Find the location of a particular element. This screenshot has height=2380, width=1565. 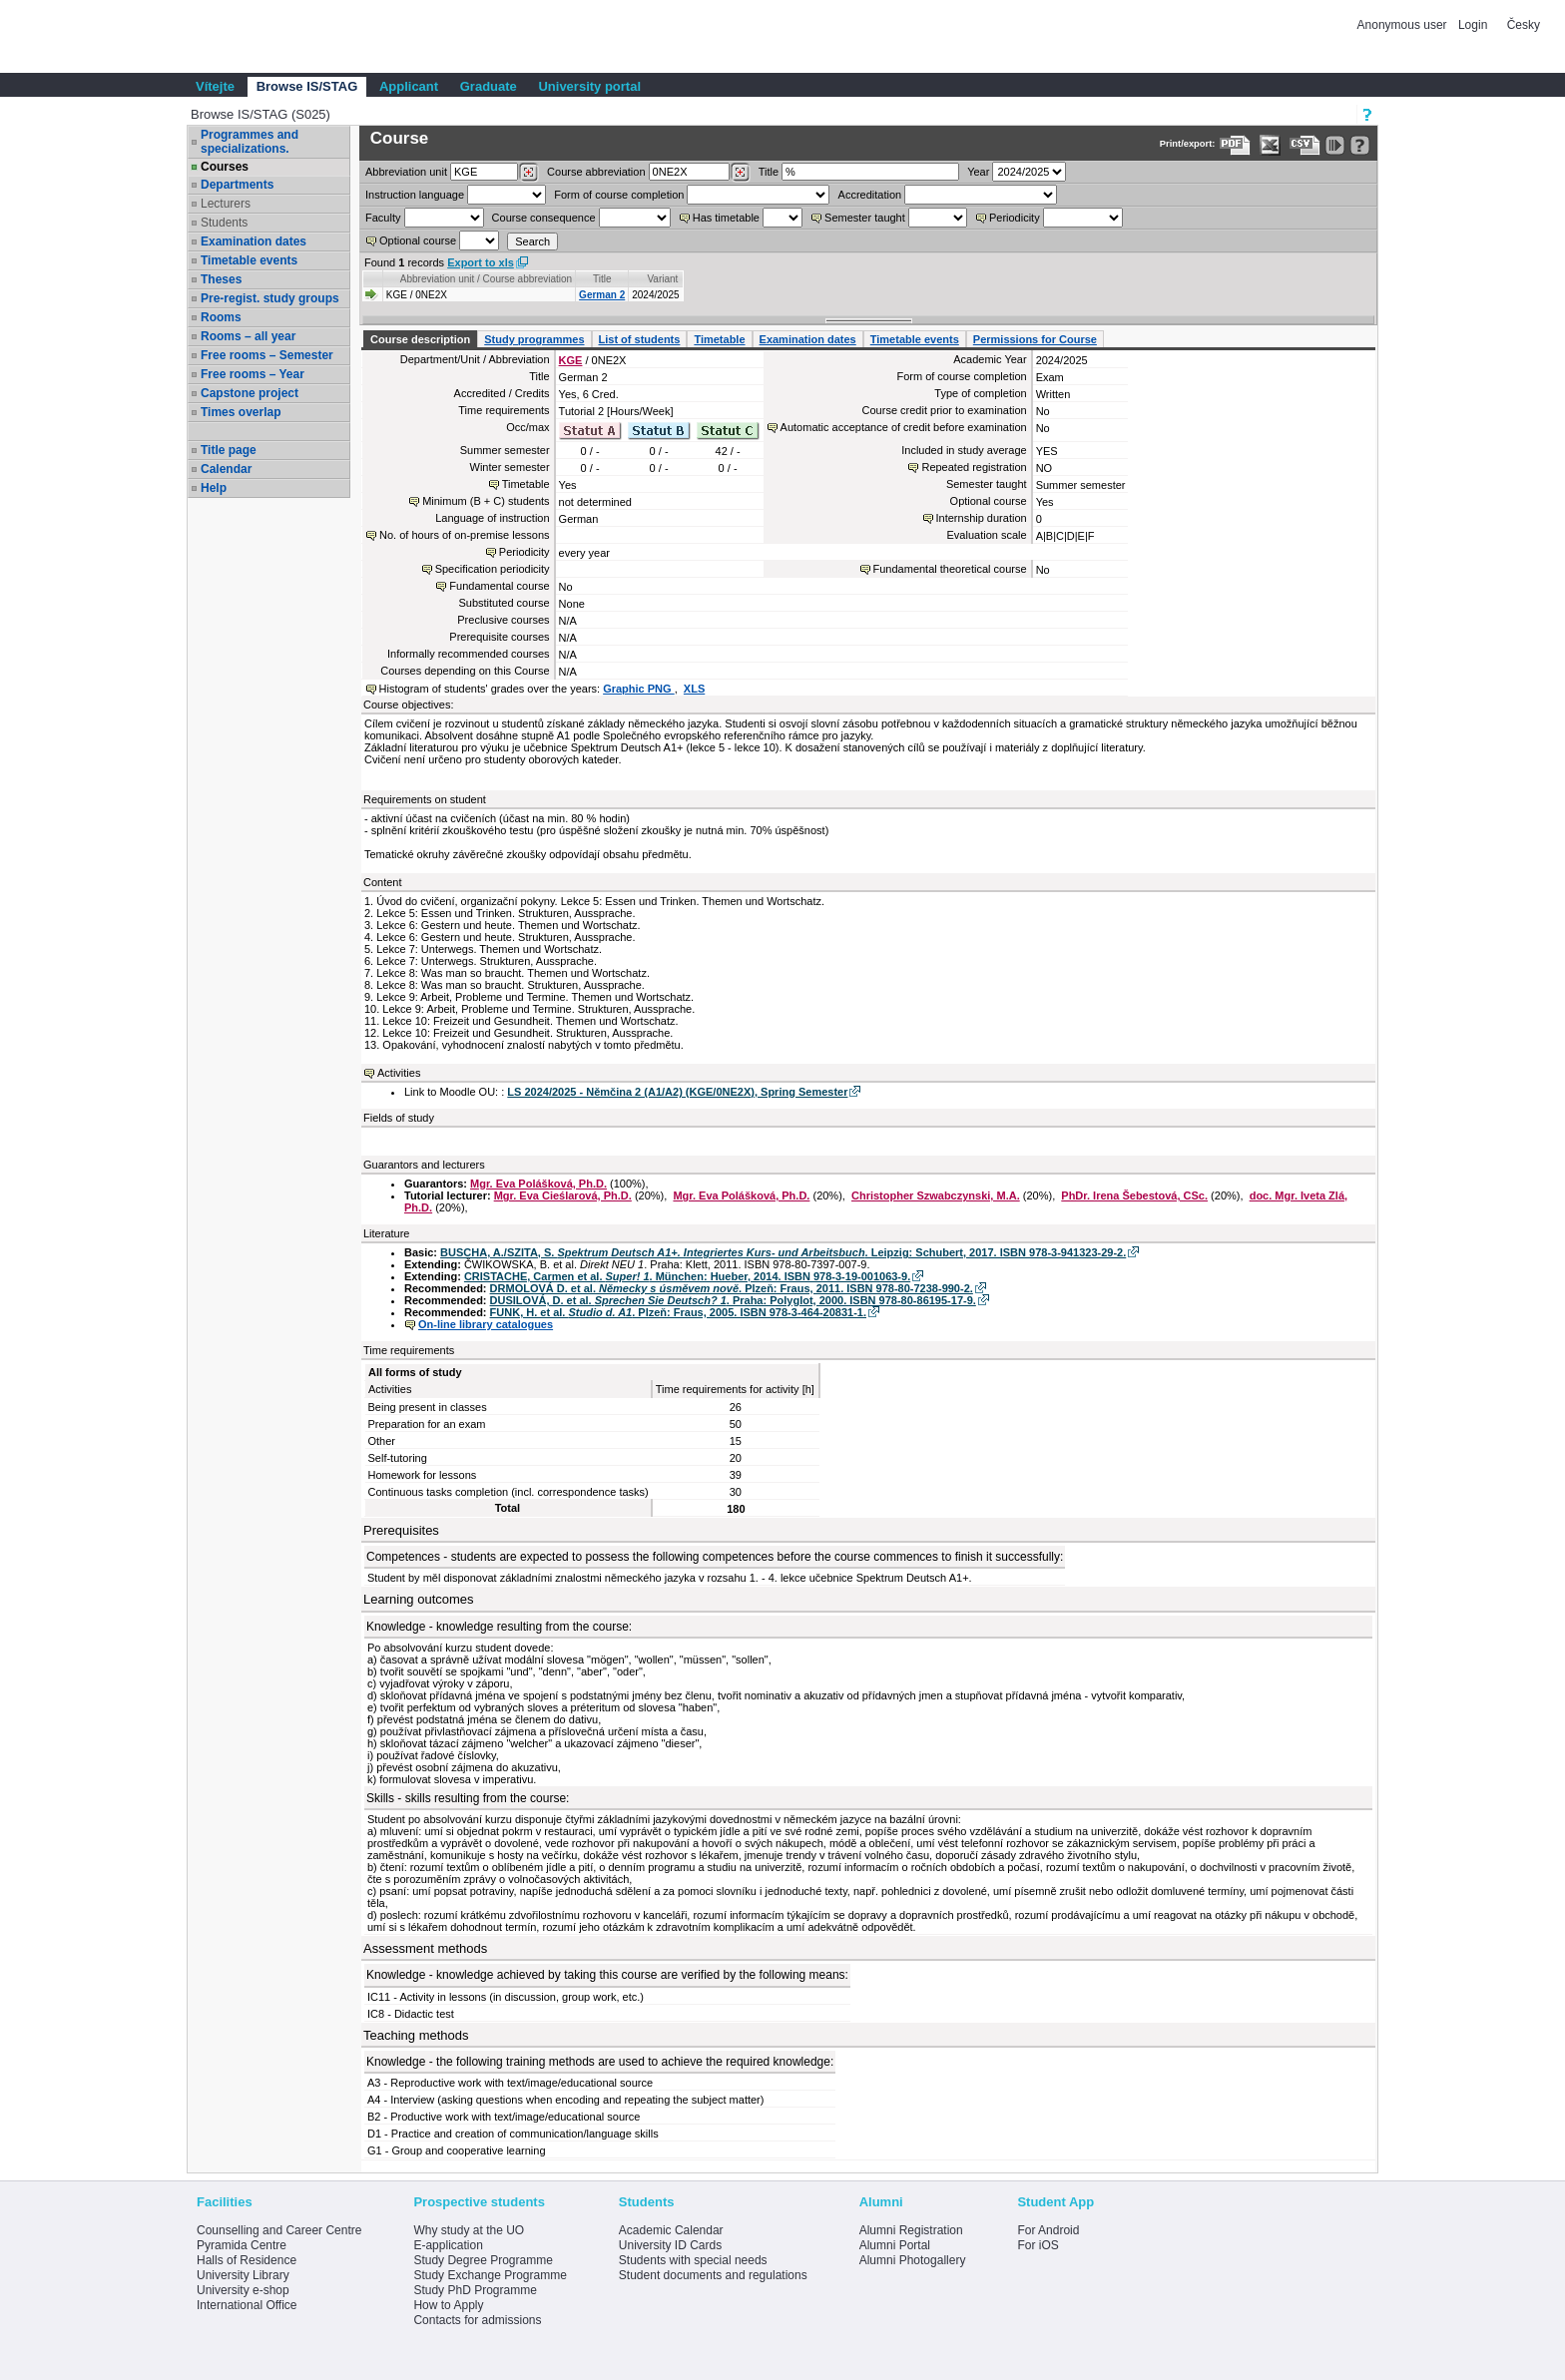

Academic Calendar is located at coordinates (671, 2230).